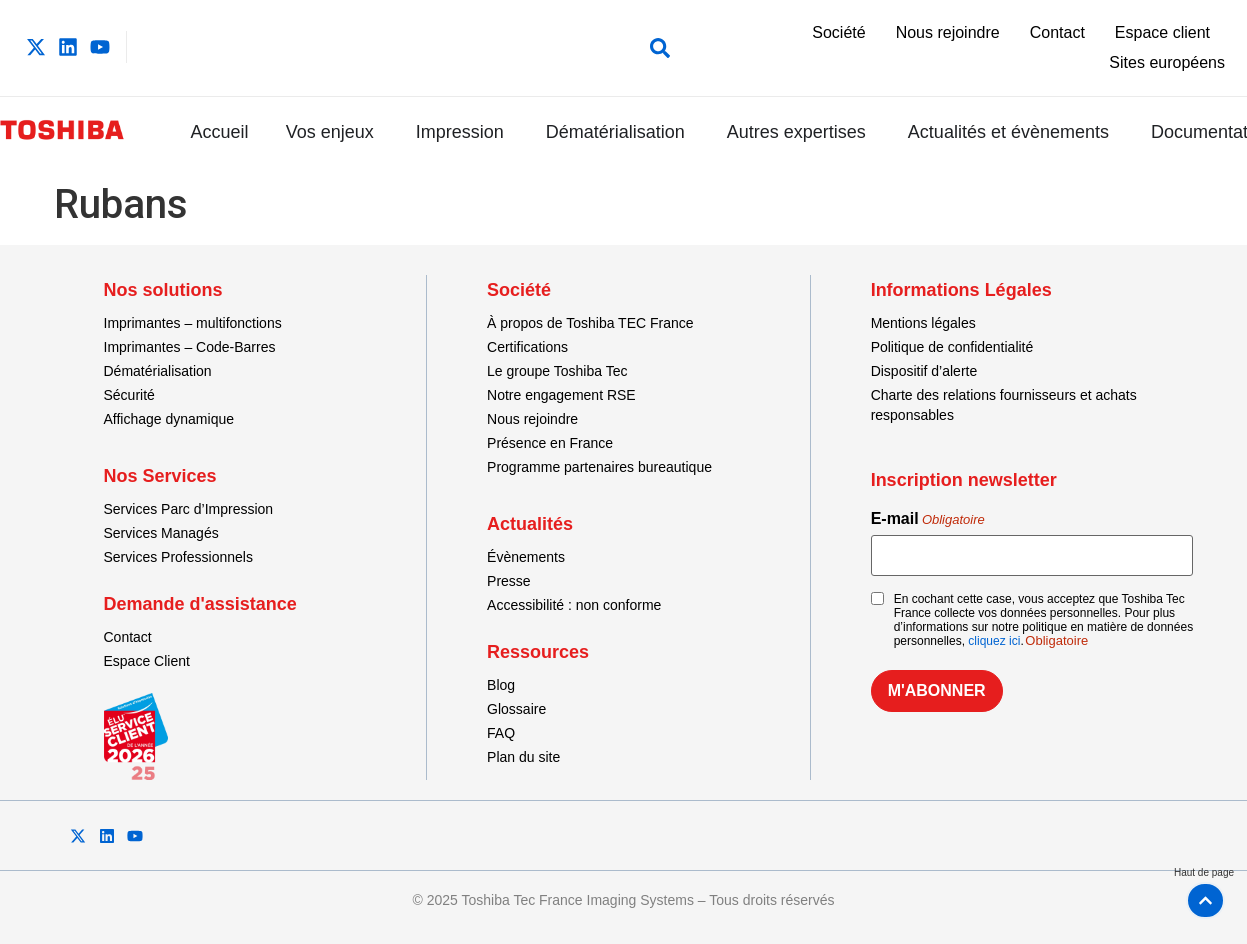  What do you see at coordinates (994, 641) in the screenshot?
I see `cliquez ici` at bounding box center [994, 641].